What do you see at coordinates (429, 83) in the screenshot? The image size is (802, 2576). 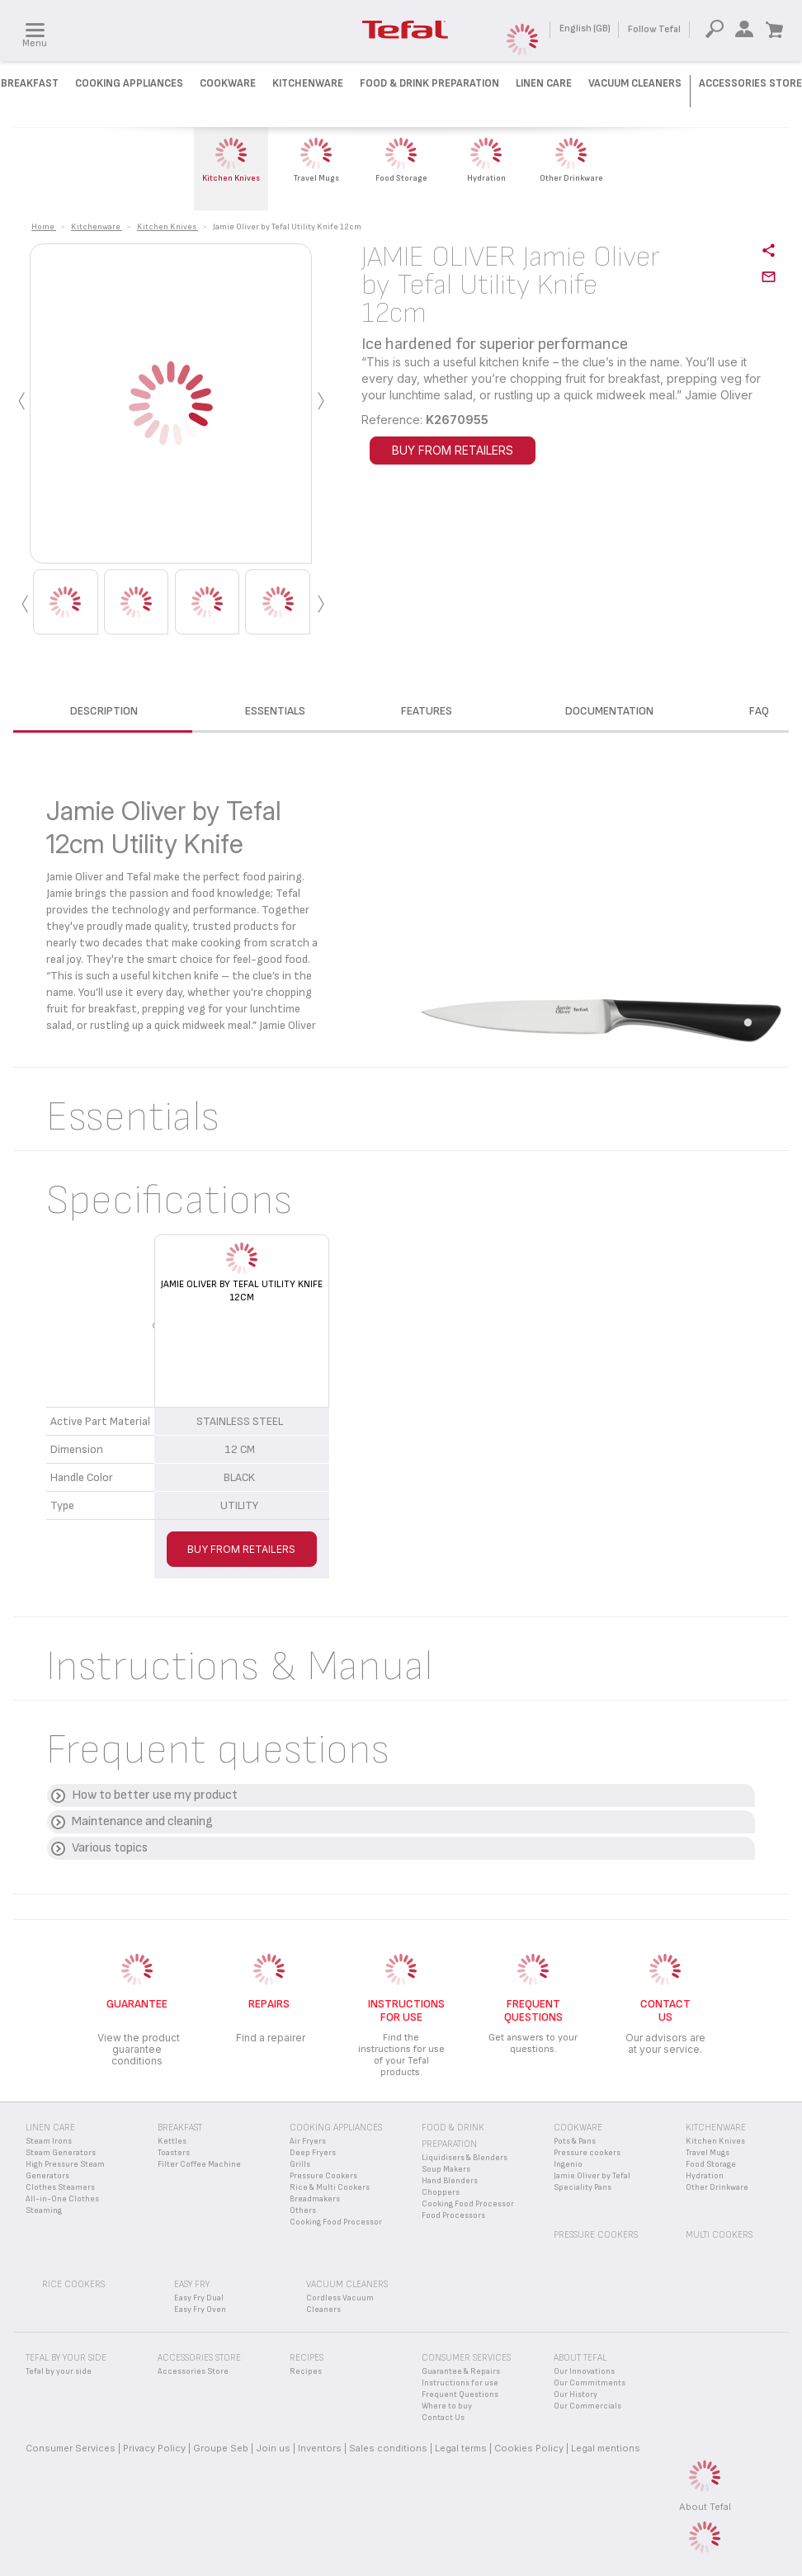 I see `Food & Drink preparation` at bounding box center [429, 83].